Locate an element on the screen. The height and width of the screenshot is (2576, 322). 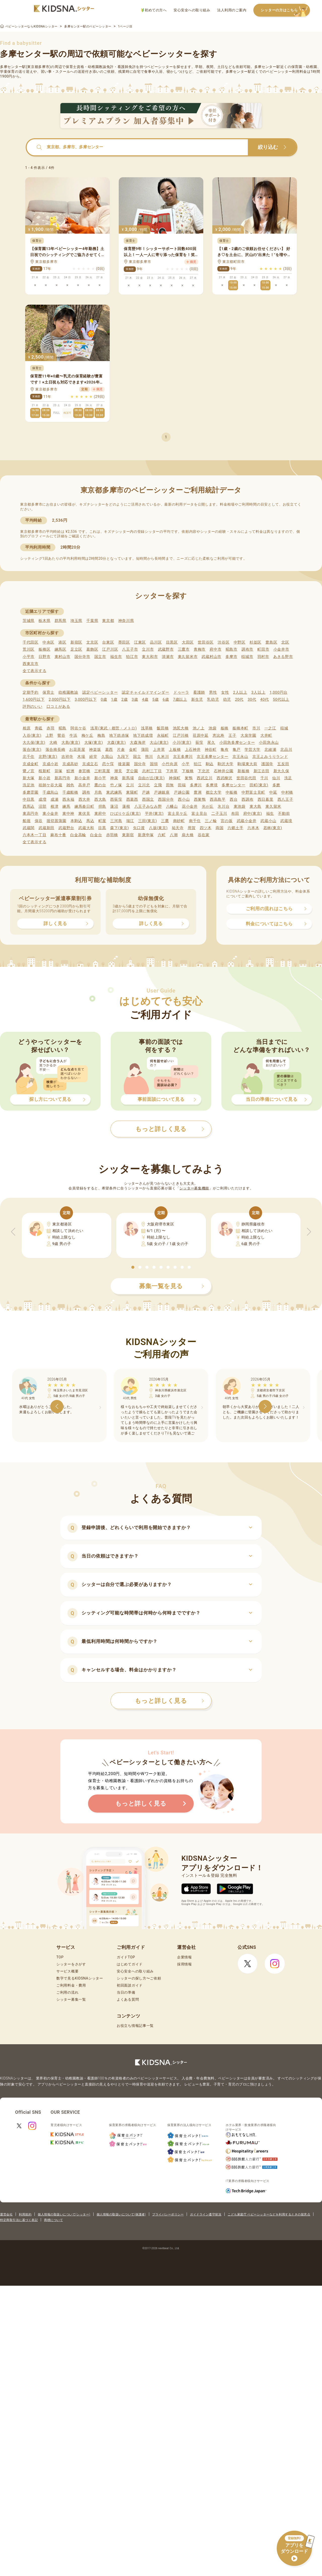
船堀 is located at coordinates (26, 821).